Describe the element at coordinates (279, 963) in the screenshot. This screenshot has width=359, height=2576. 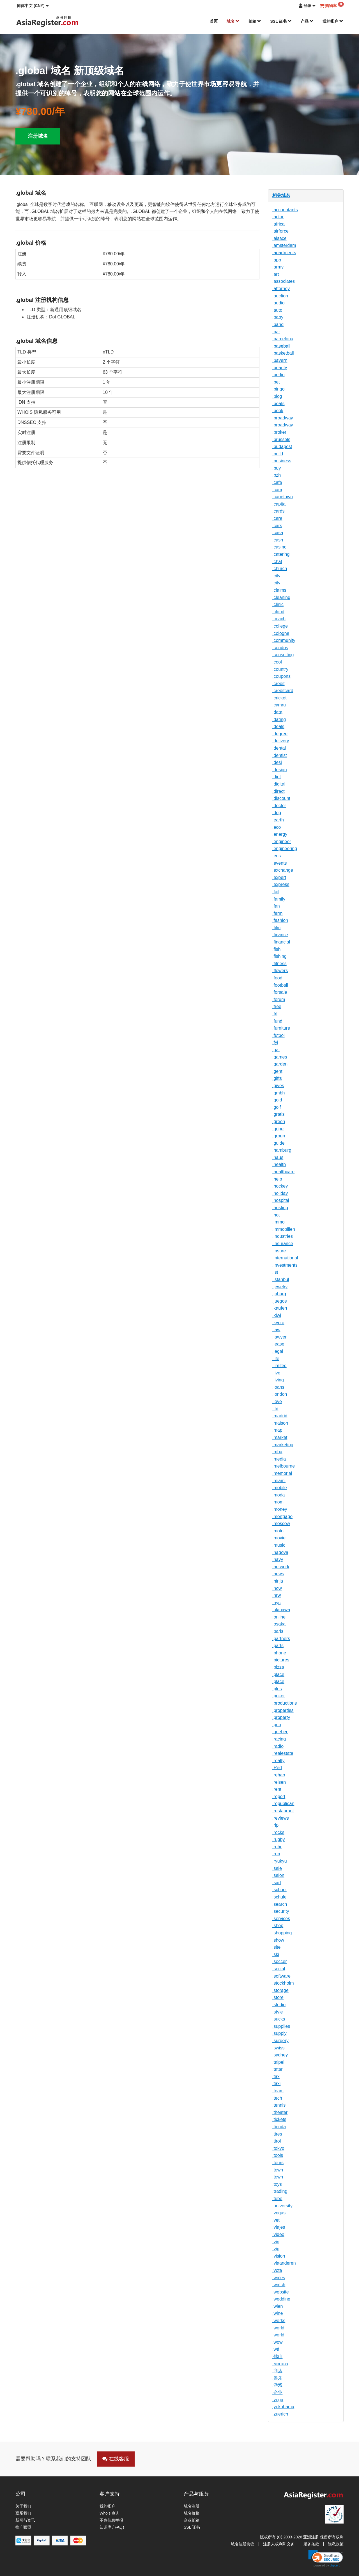
I see `.fitness` at that location.